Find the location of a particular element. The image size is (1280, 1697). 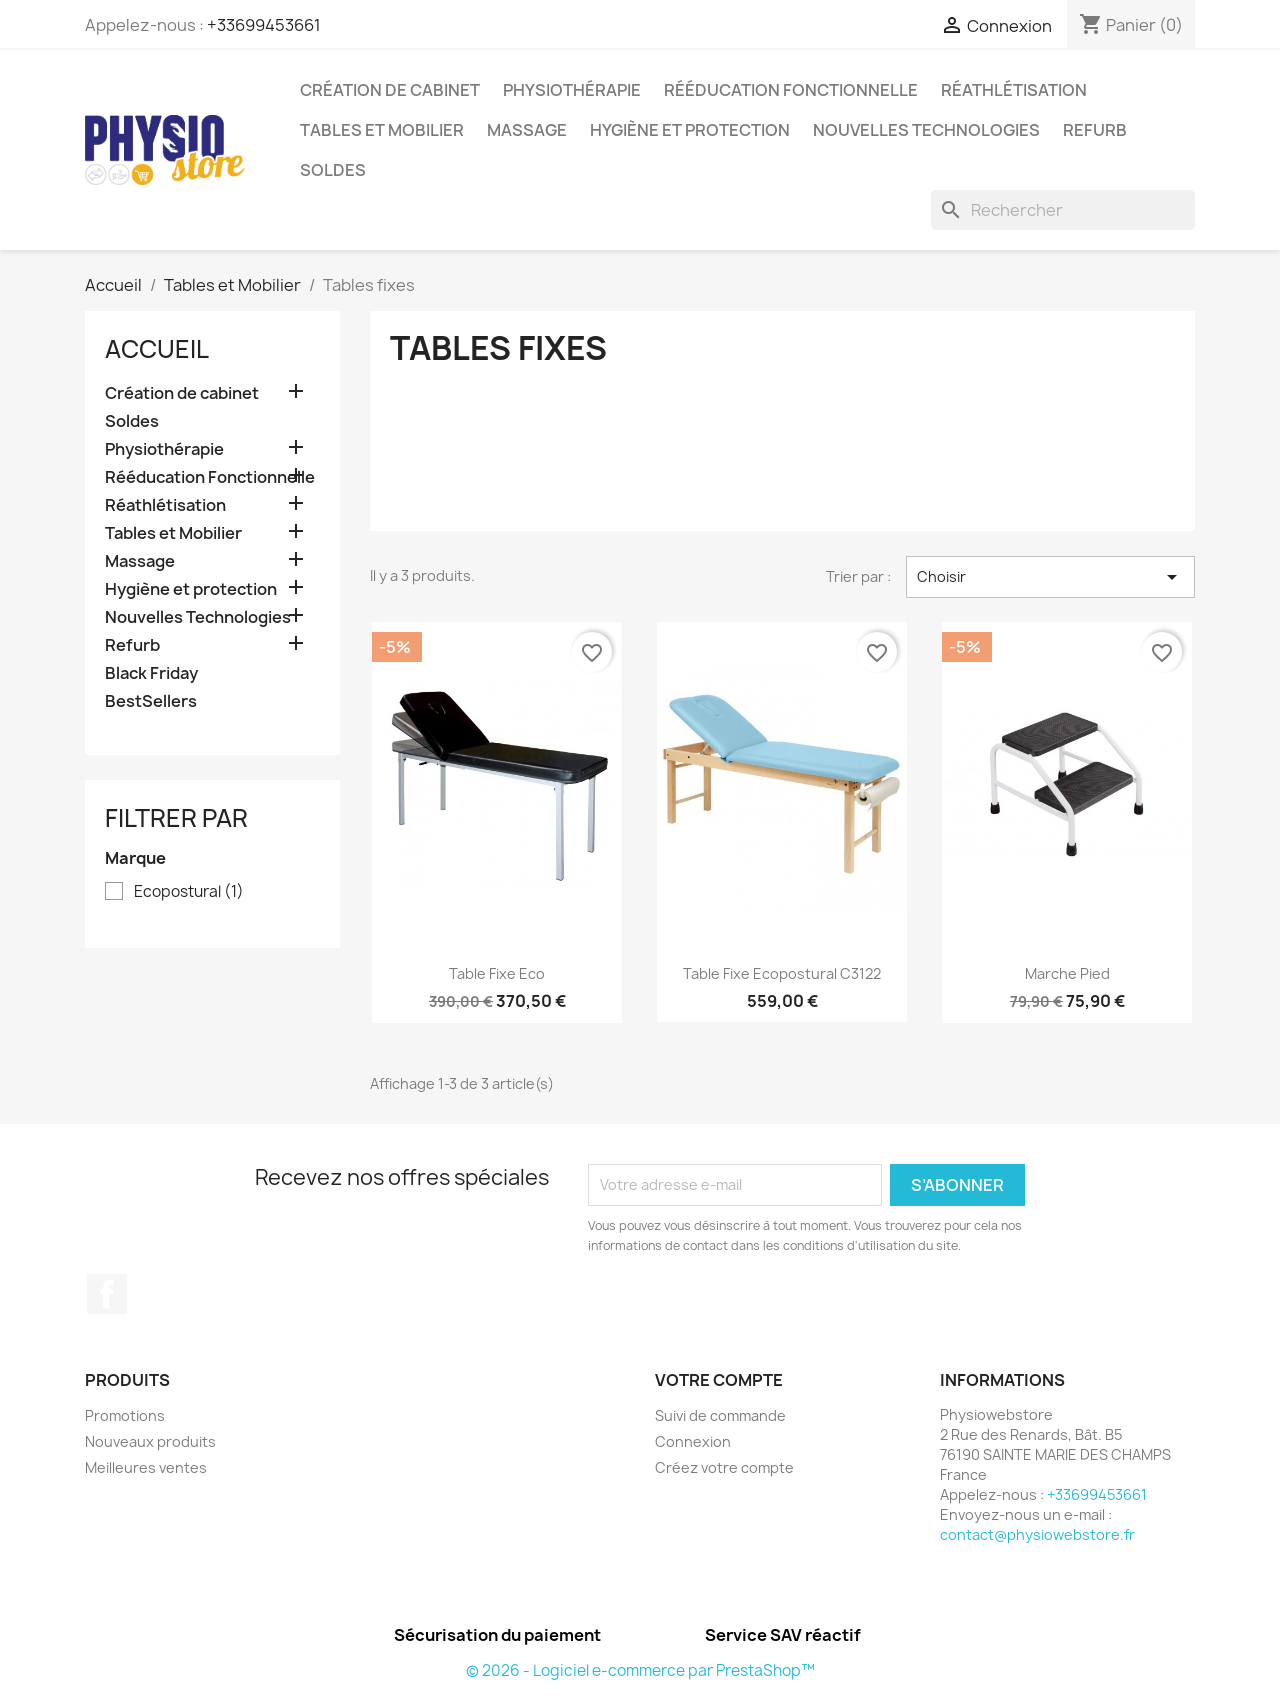

Ecopostural is located at coordinates (189, 892).